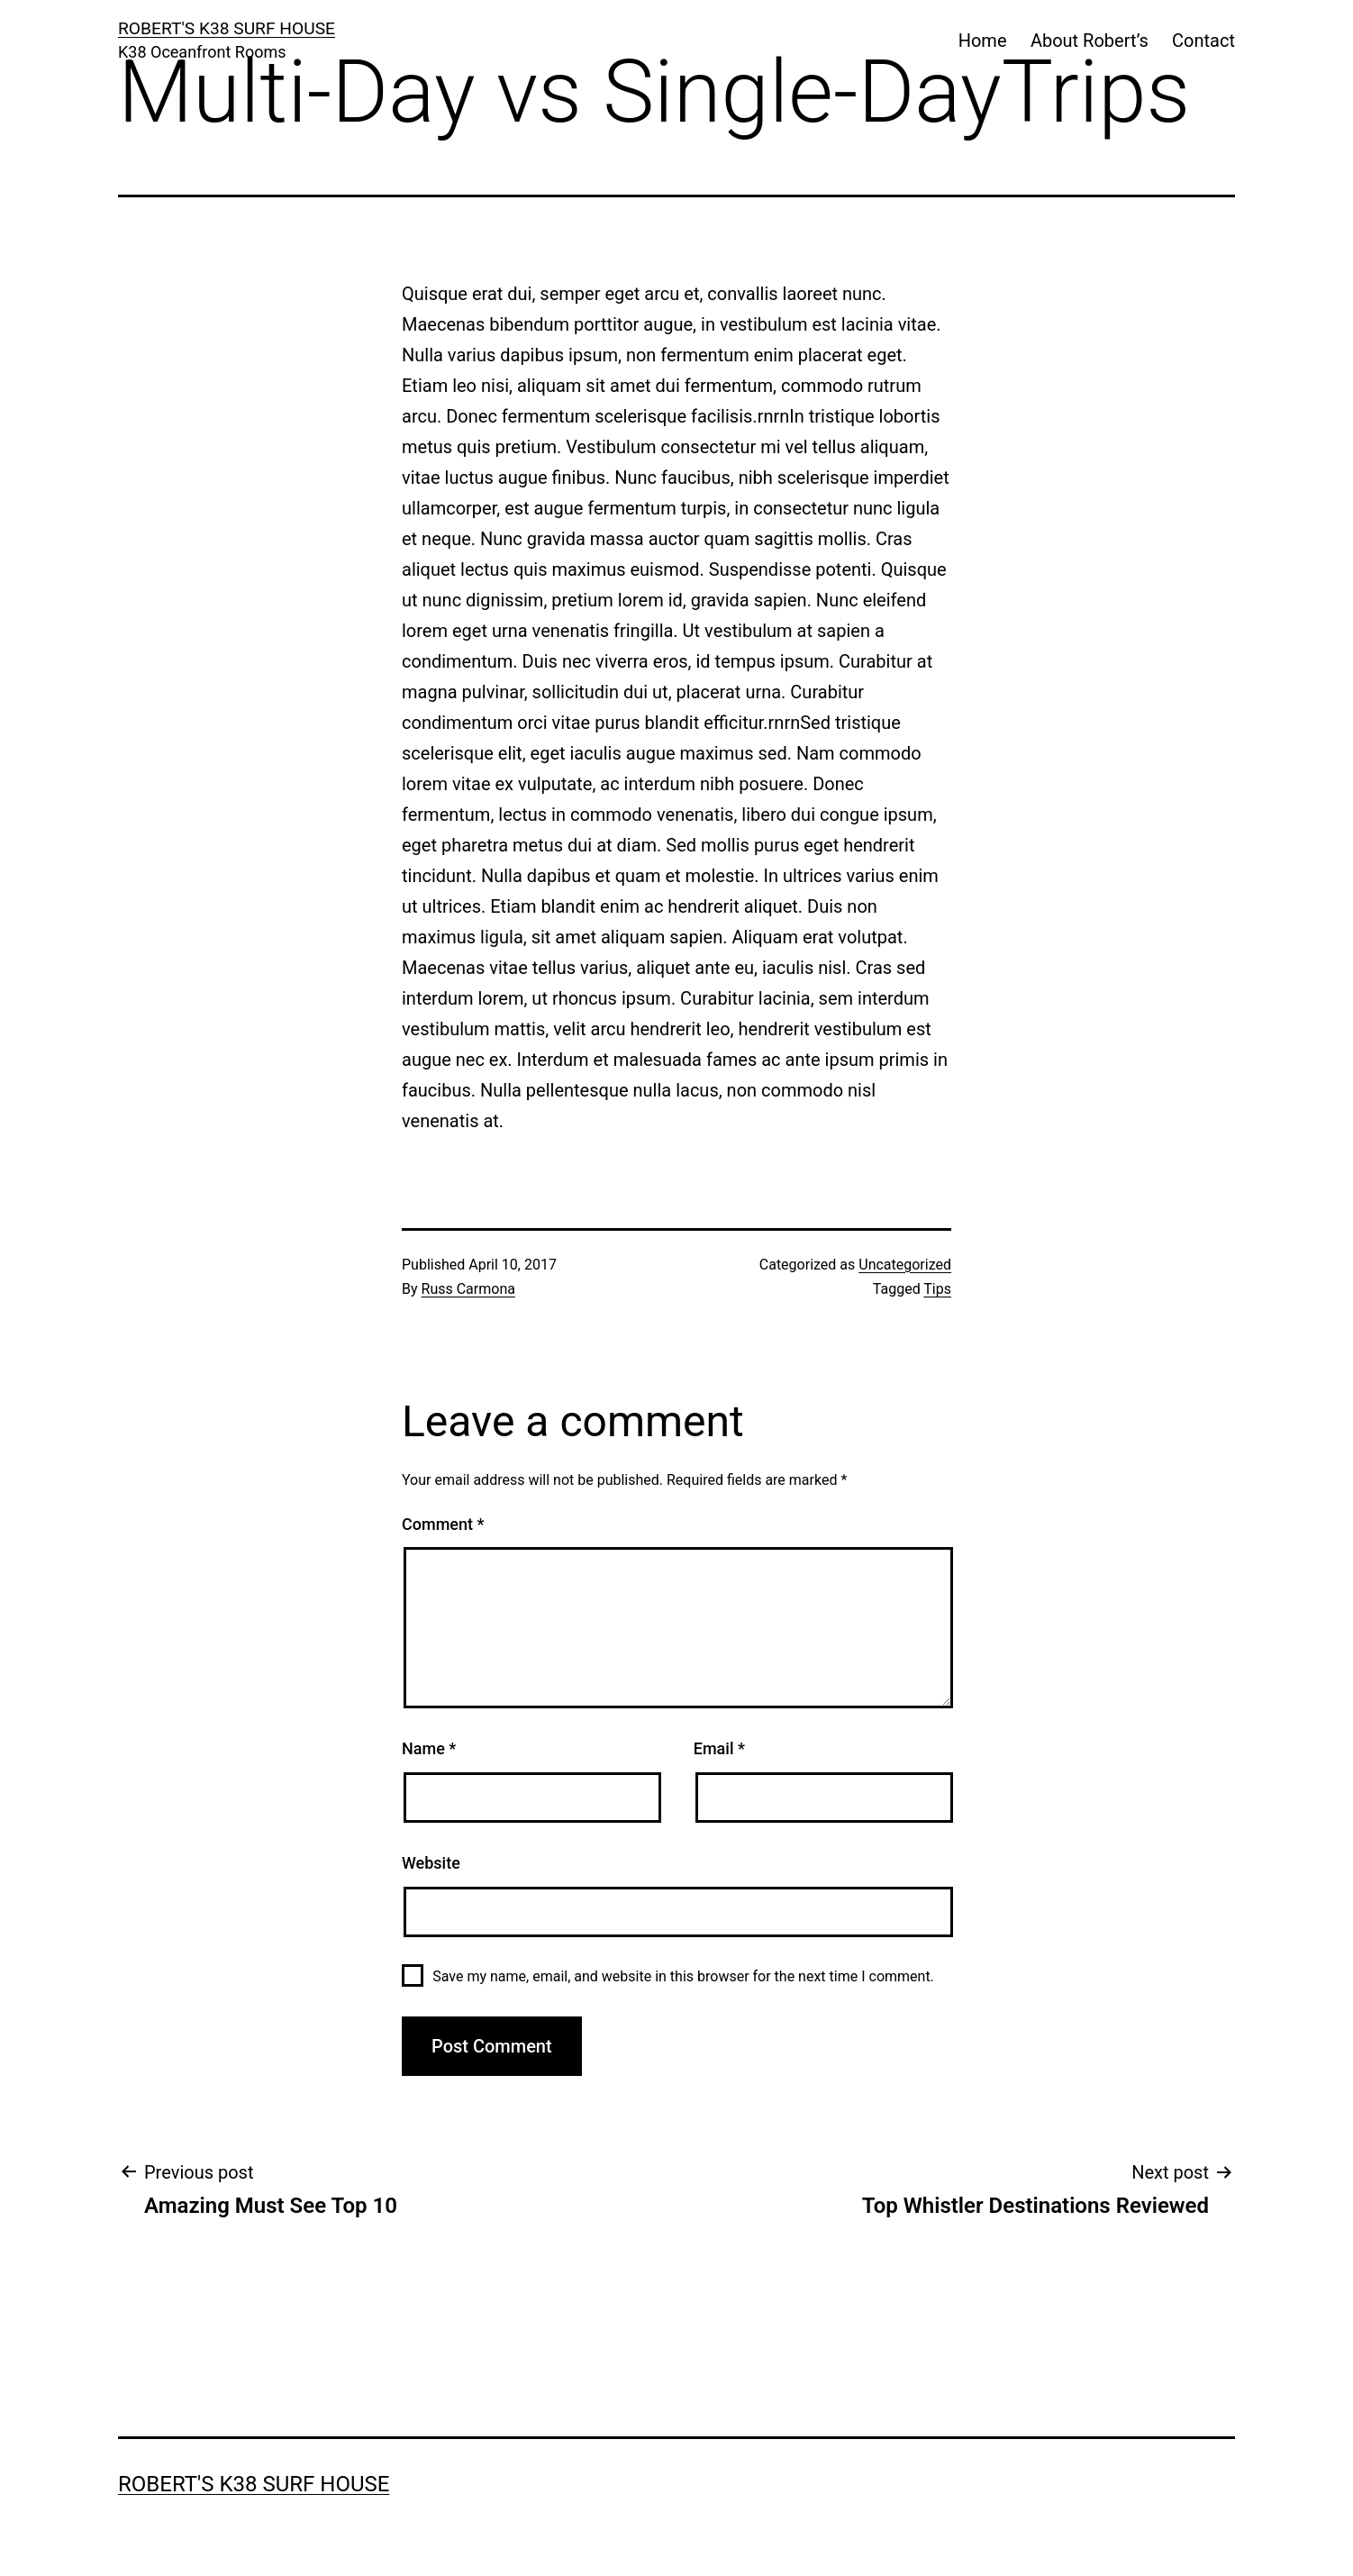 The height and width of the screenshot is (2576, 1353). Describe the element at coordinates (468, 1288) in the screenshot. I see `Russ Carmona` at that location.